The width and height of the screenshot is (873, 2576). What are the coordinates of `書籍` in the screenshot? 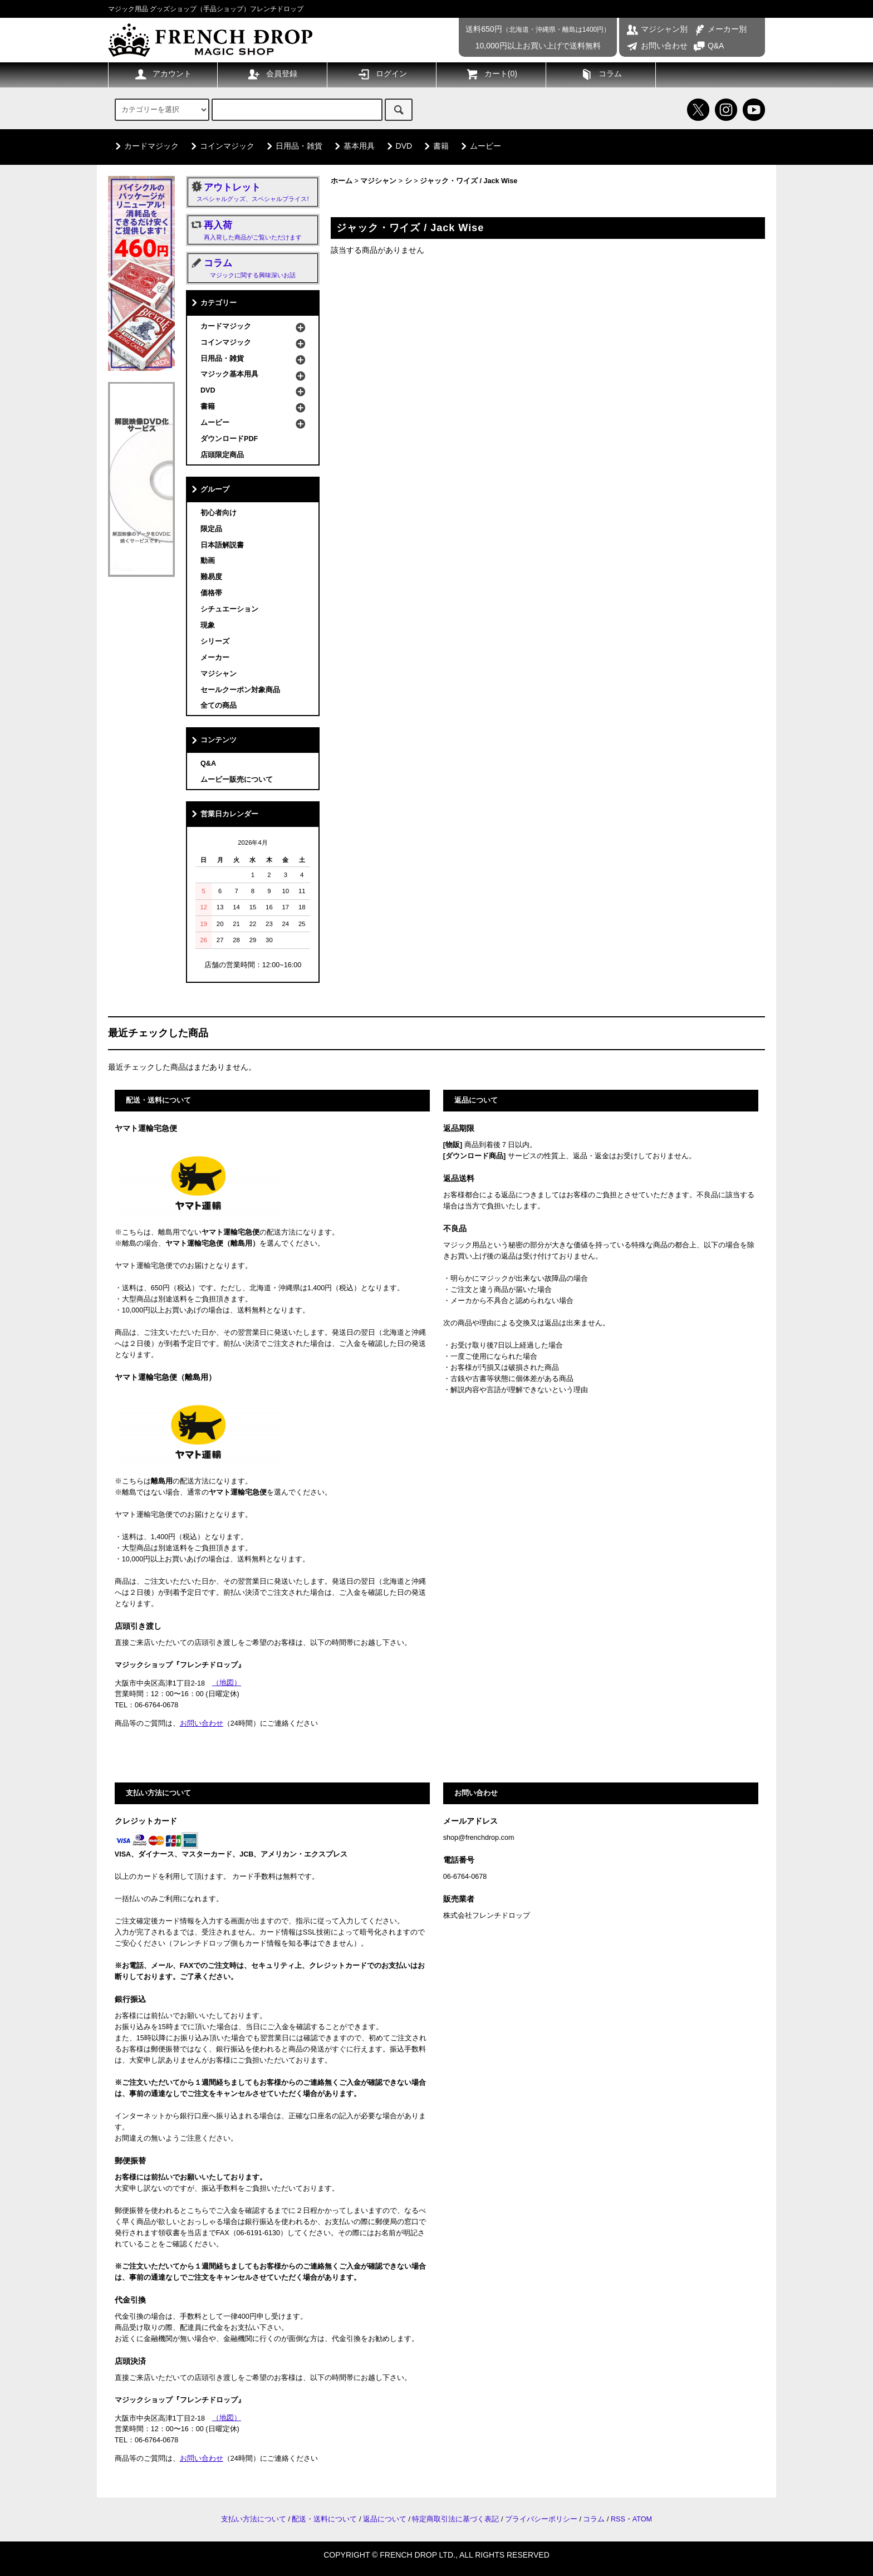 It's located at (434, 145).